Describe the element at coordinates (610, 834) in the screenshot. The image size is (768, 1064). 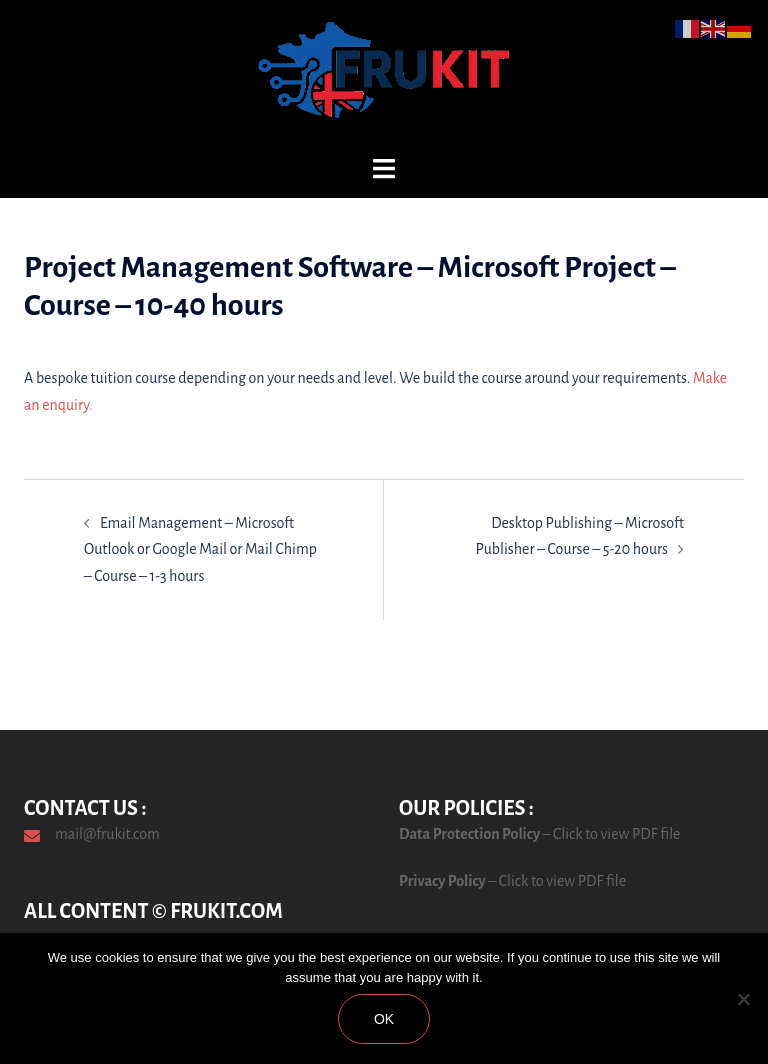
I see `– Click to view PDF file` at that location.